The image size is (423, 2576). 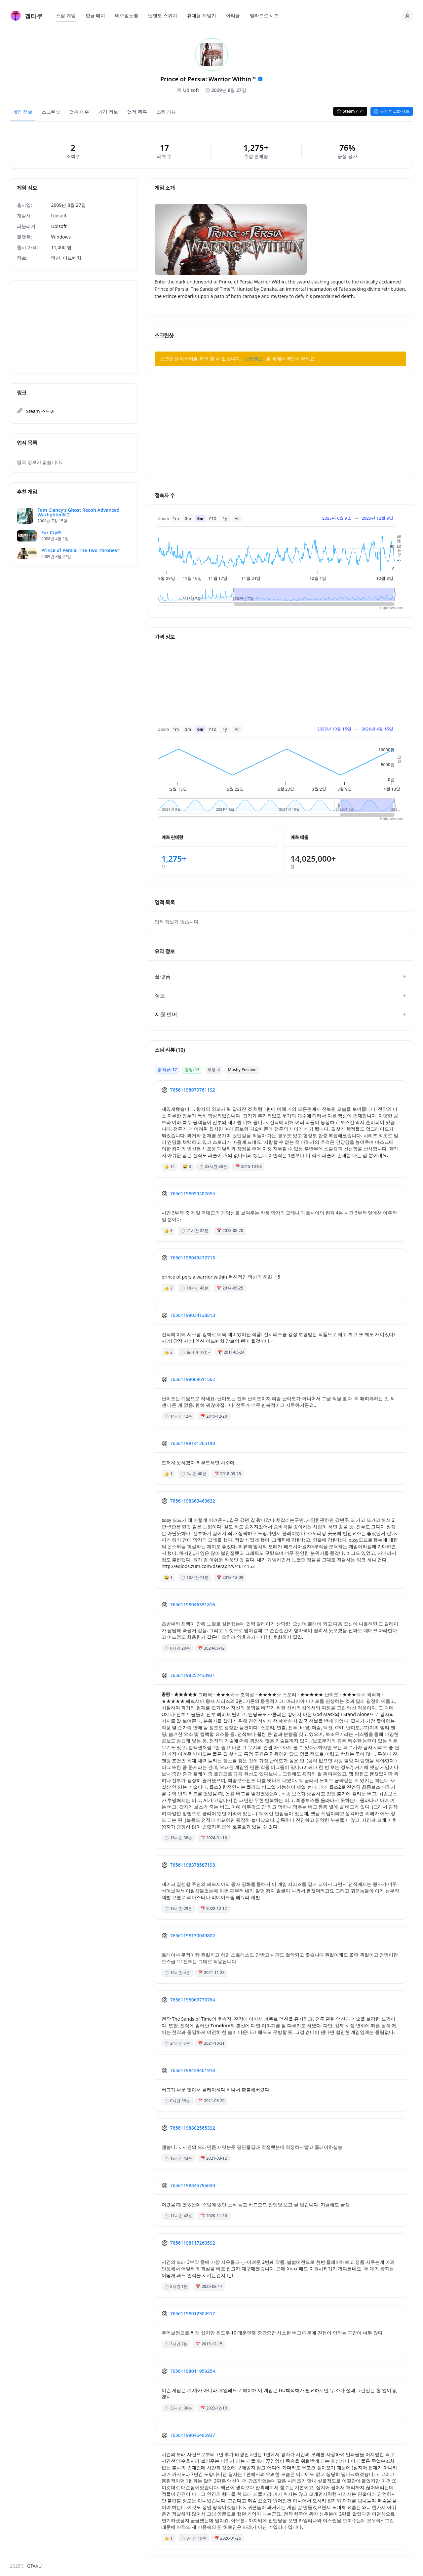 What do you see at coordinates (254, 359) in the screenshot?
I see `상점 링크` at bounding box center [254, 359].